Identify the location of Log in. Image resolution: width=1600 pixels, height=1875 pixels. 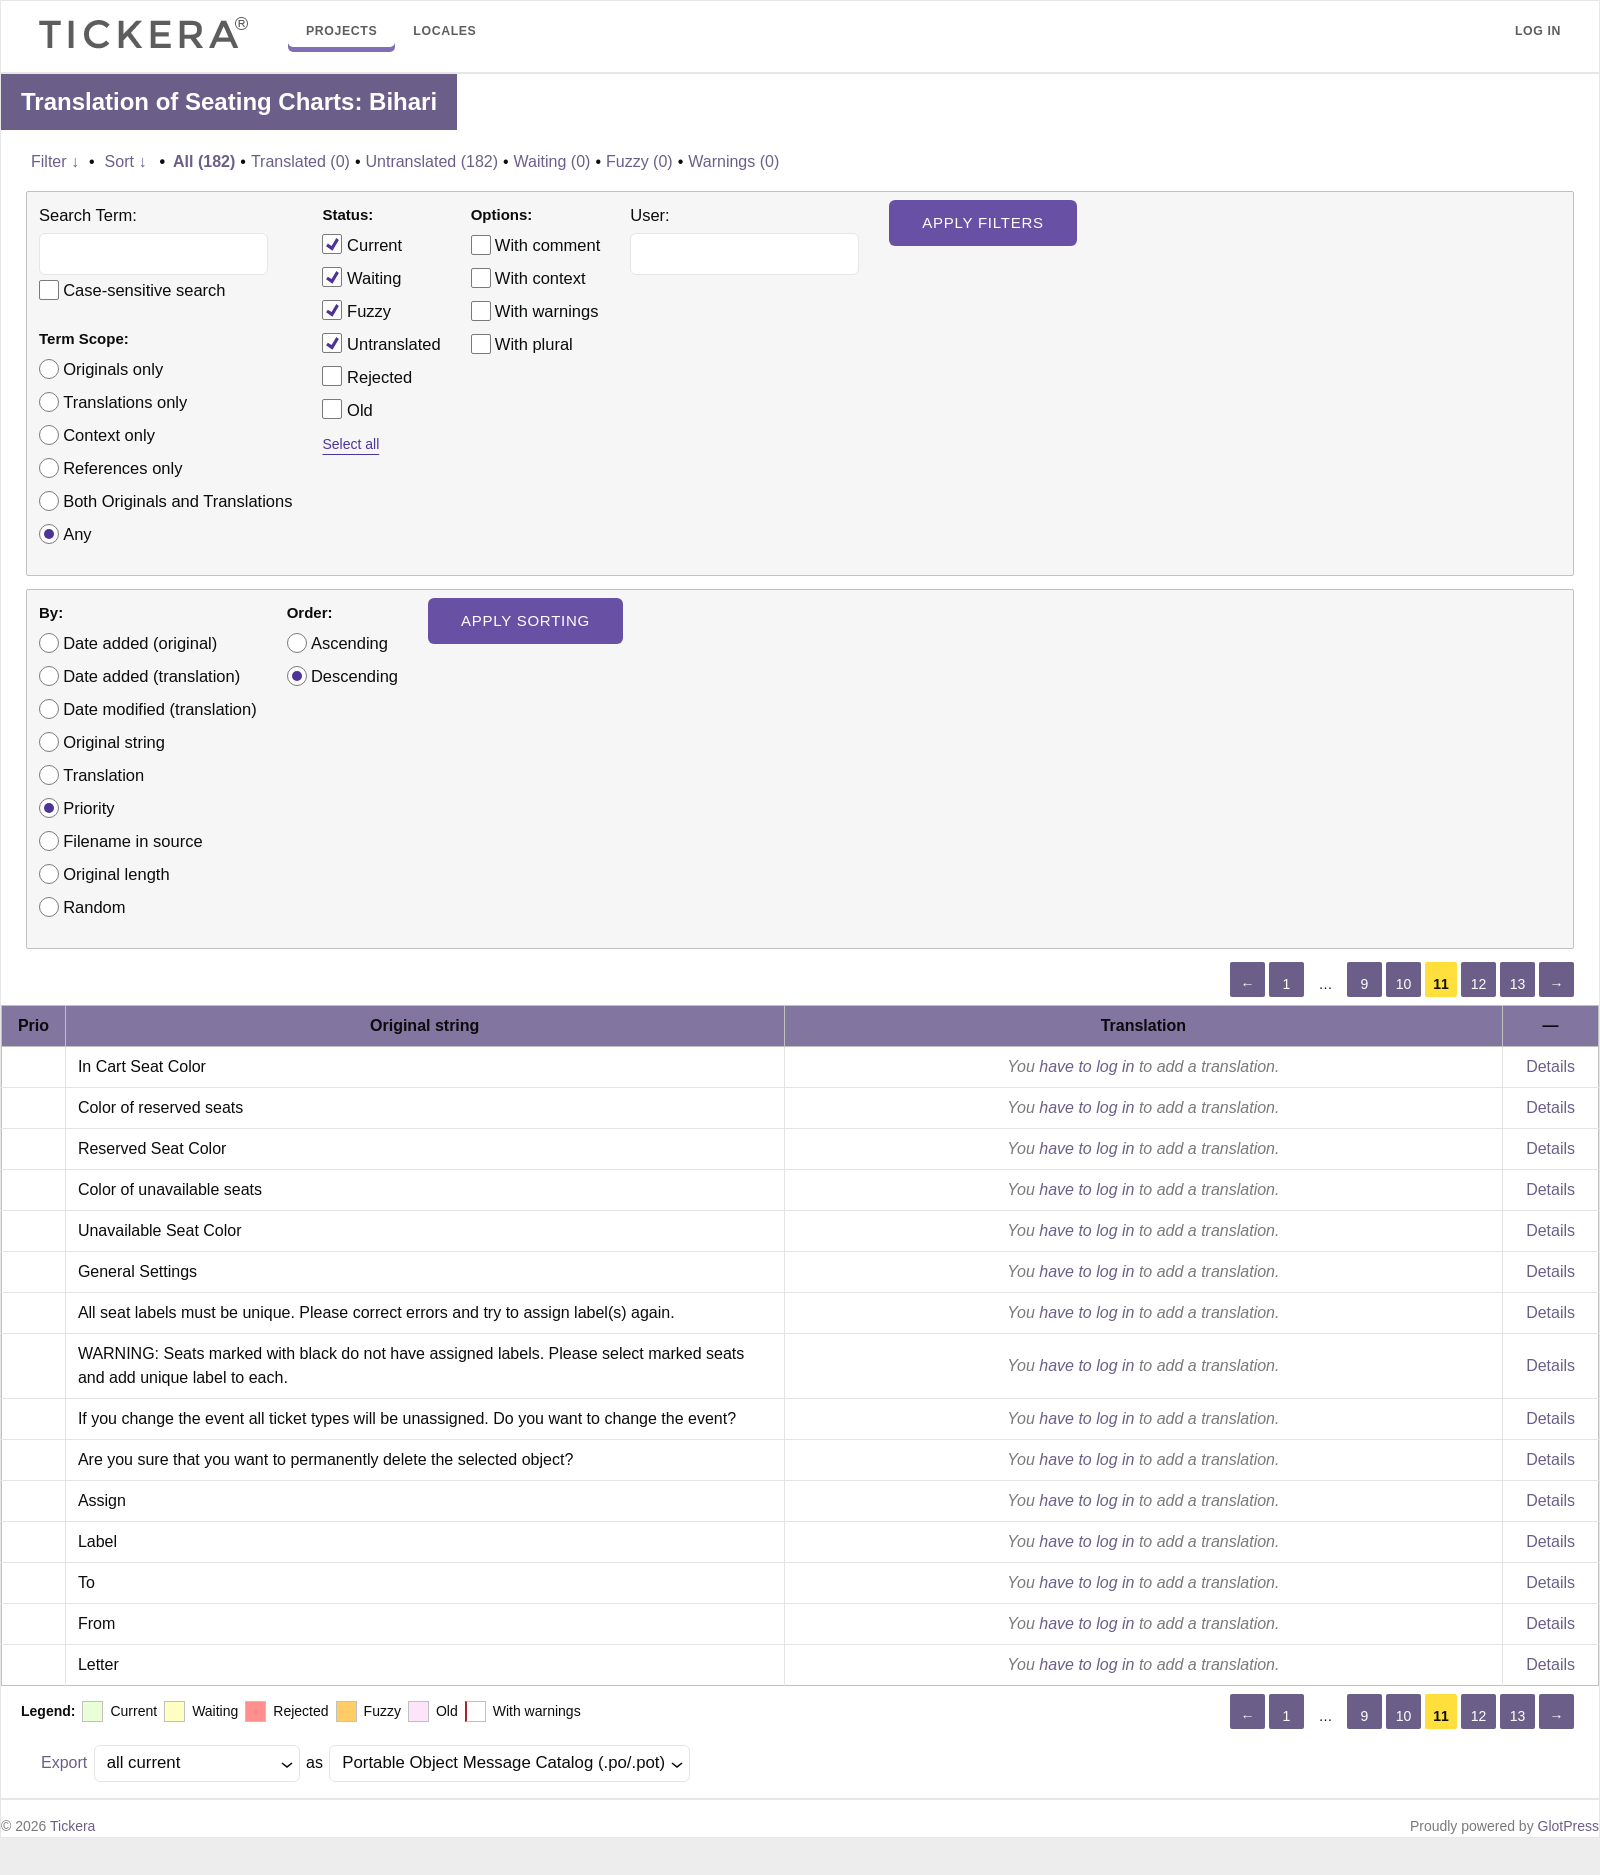
(1538, 31).